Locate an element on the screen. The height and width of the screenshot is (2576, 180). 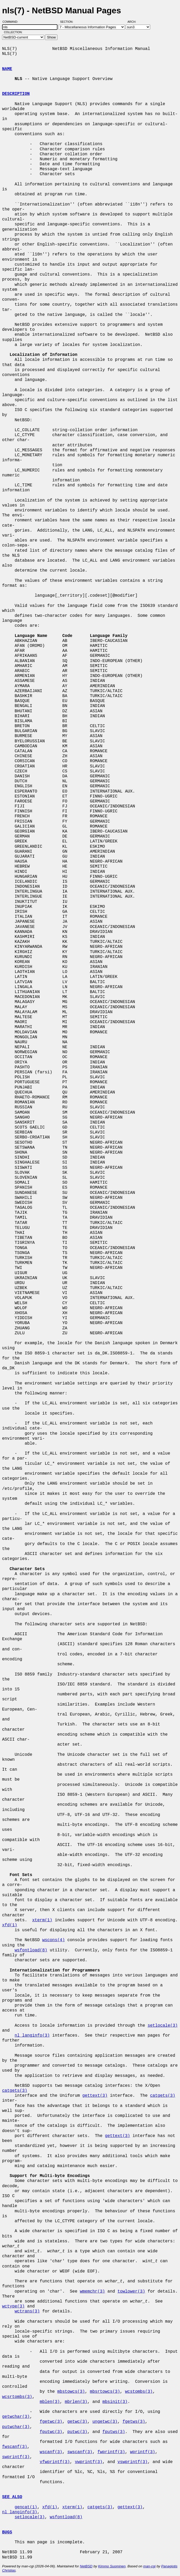
swprintf(3) is located at coordinates (16, 2457).